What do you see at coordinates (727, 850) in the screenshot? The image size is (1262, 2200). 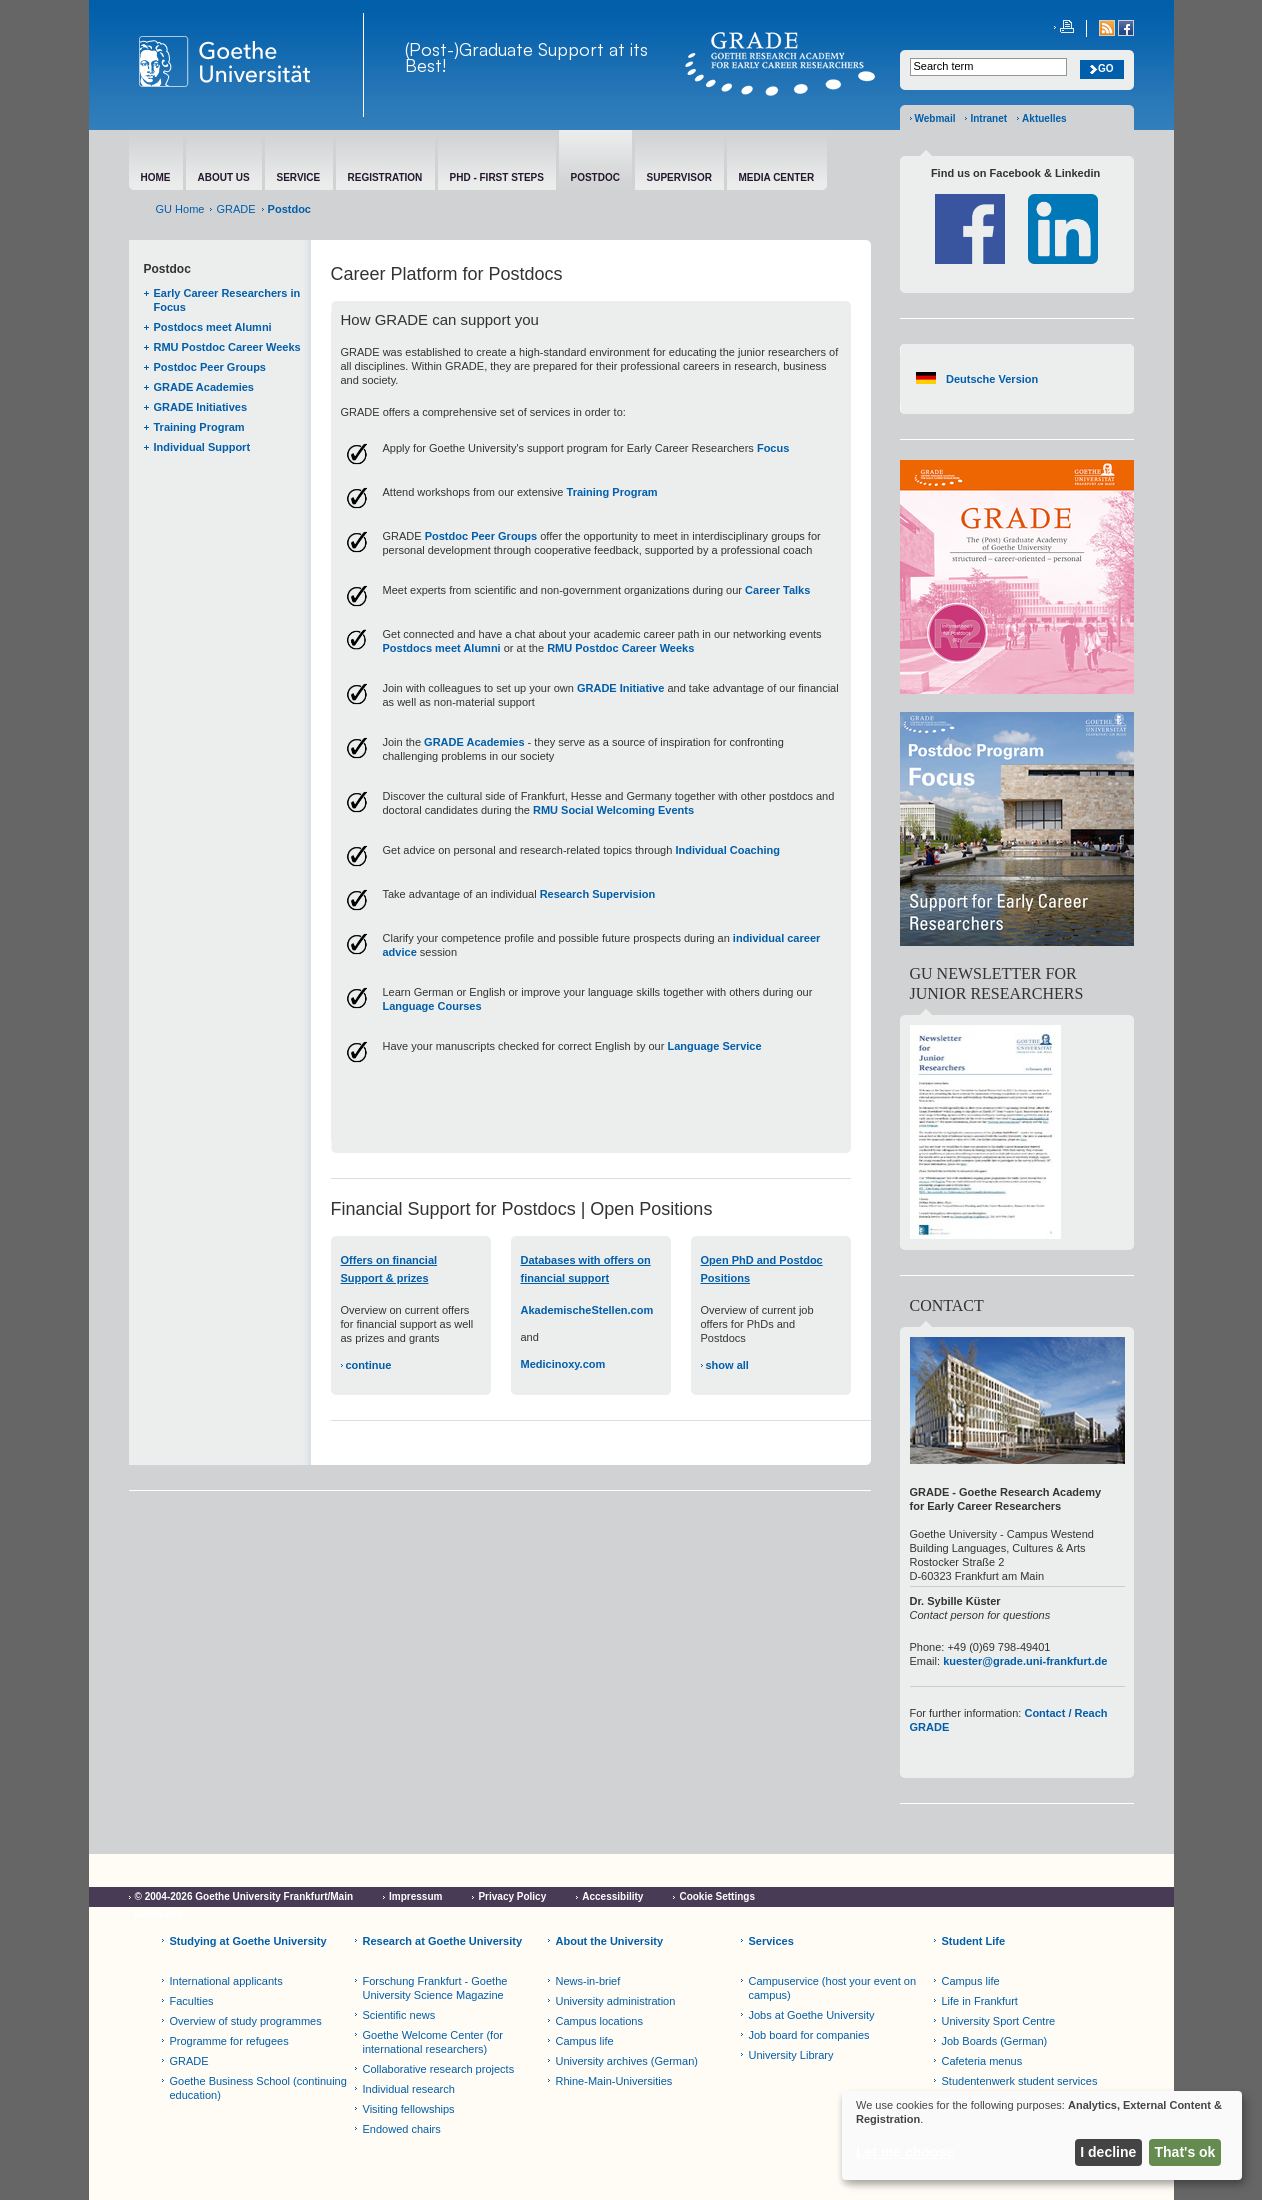 I see `Individual Coaching` at bounding box center [727, 850].